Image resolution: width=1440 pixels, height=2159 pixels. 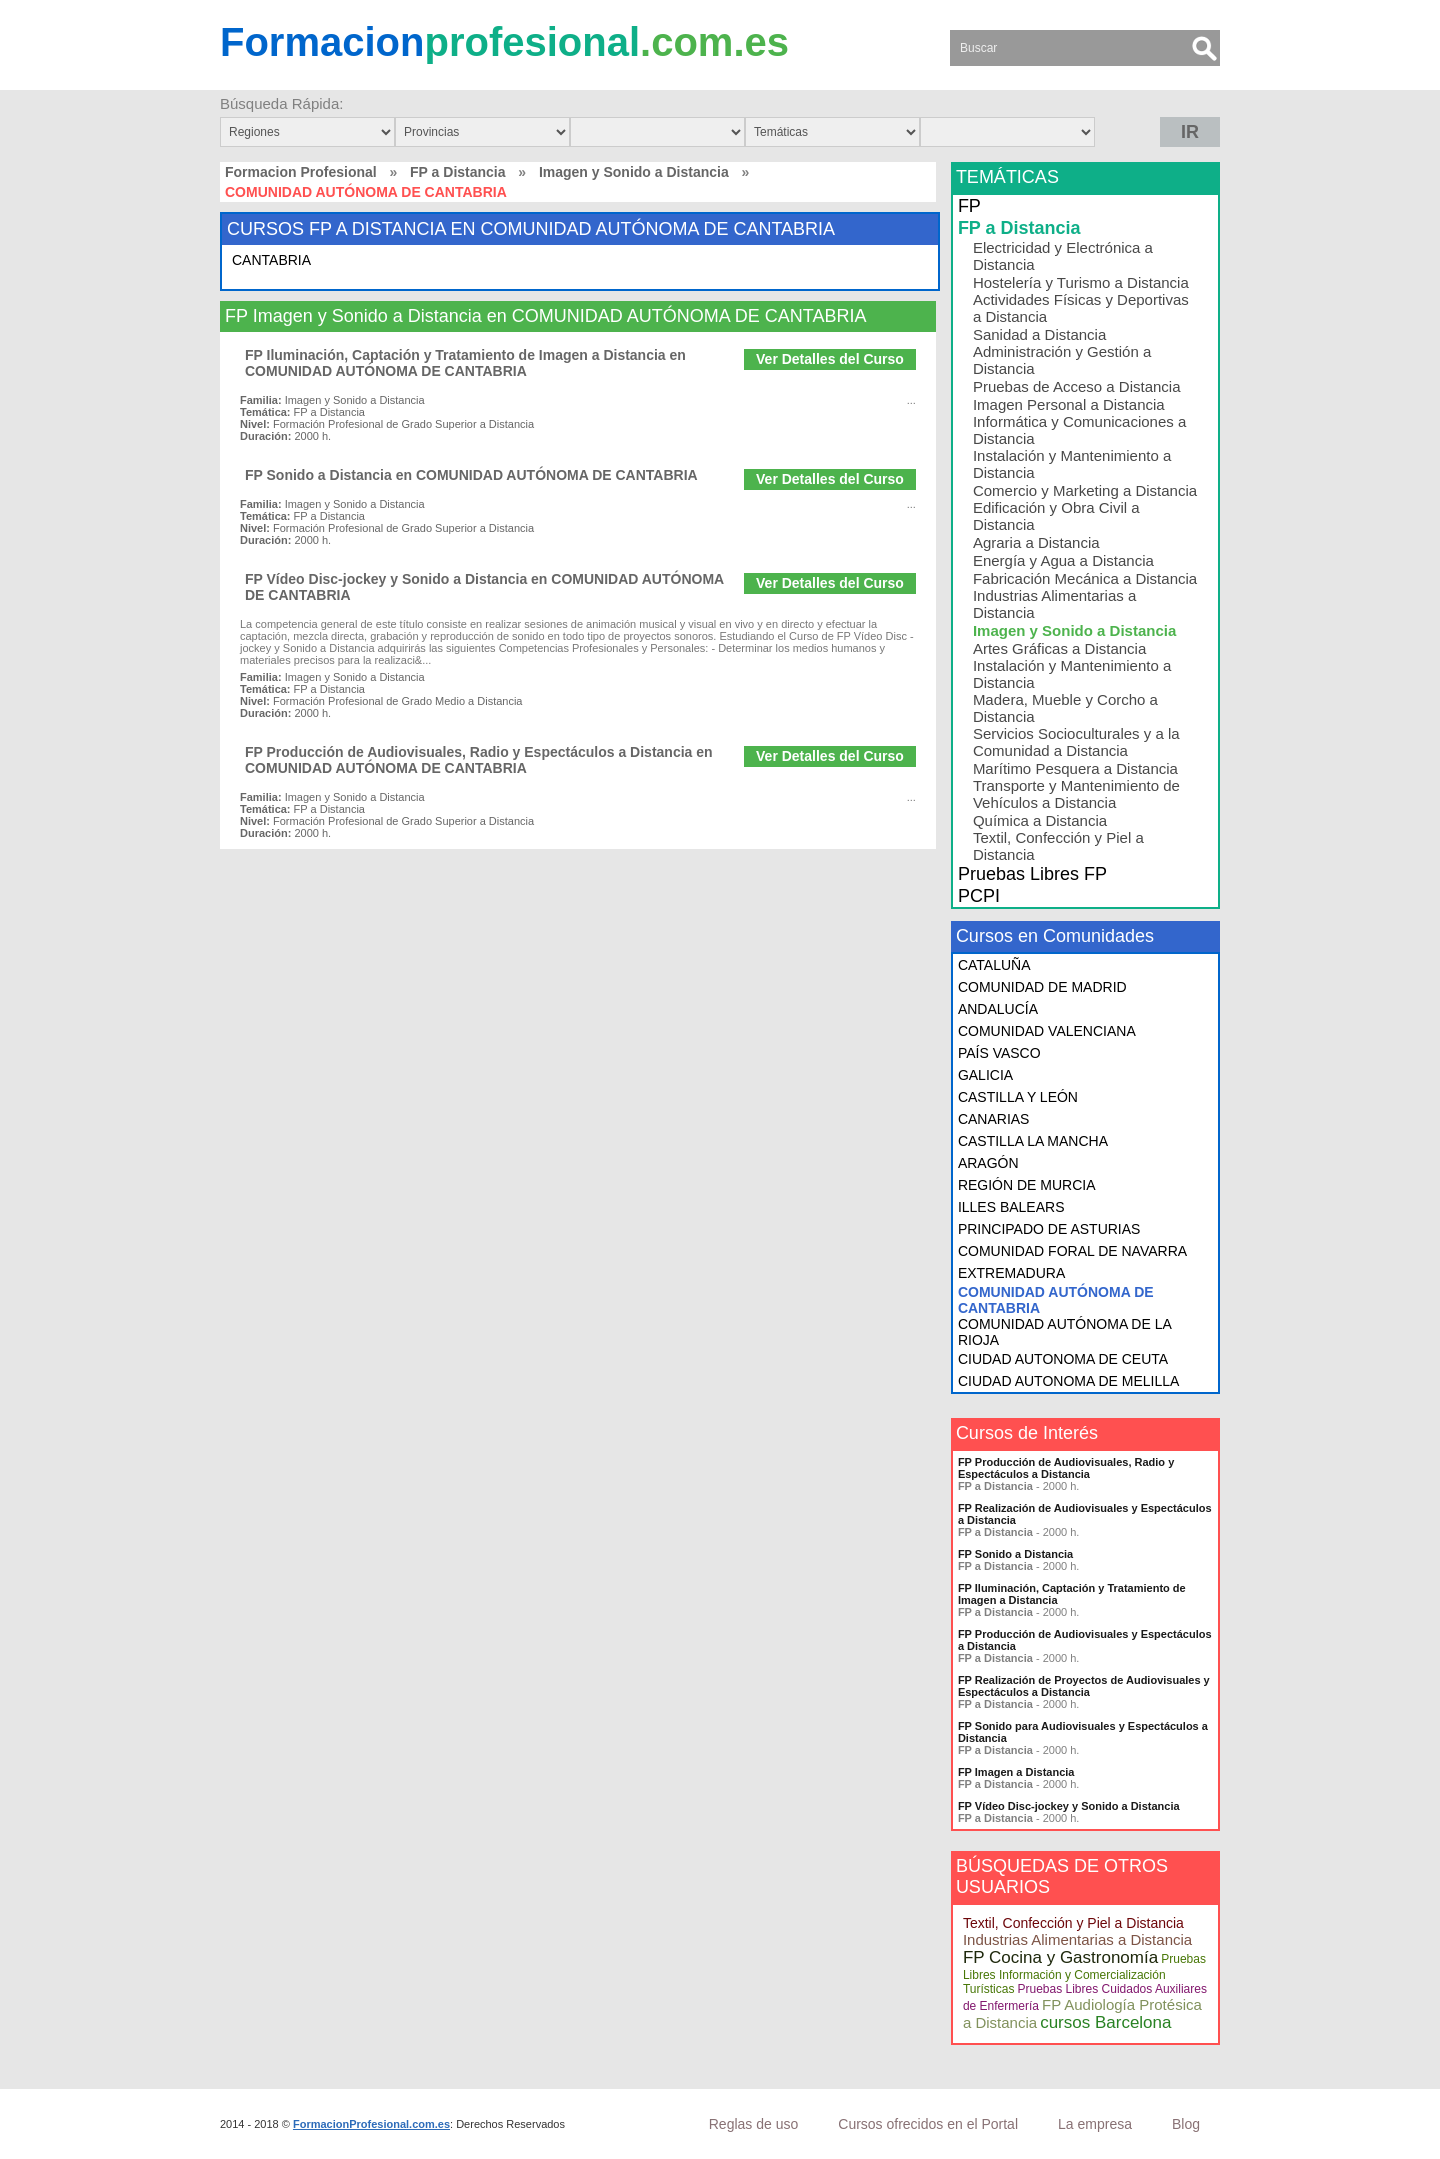 I want to click on FP Vídeo Disc-jockey y Sonido a Distancia, so click(x=1069, y=1806).